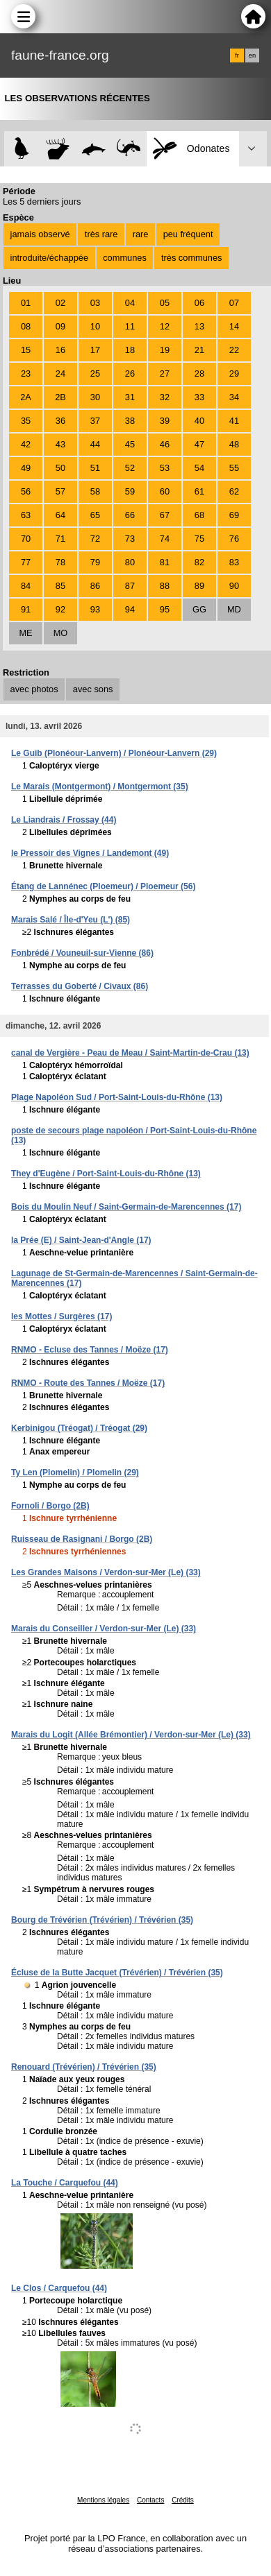  Describe the element at coordinates (60, 515) in the screenshot. I see `64` at that location.